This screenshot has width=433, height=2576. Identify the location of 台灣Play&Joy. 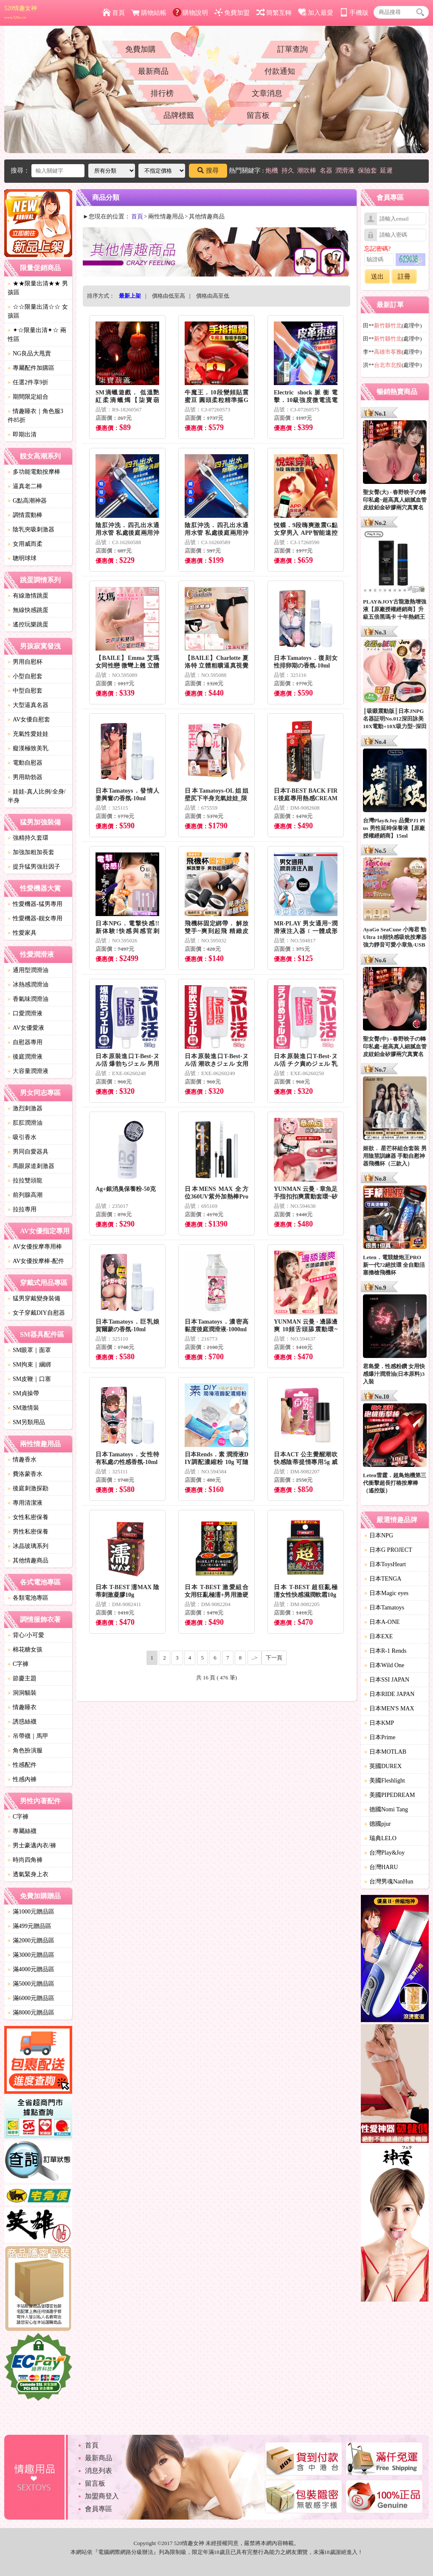
(384, 1853).